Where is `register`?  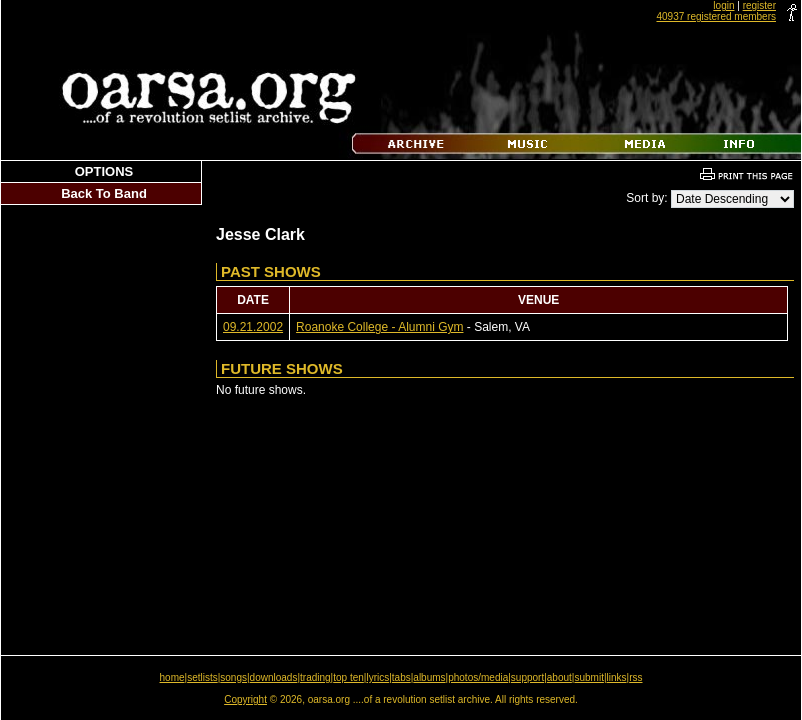
register is located at coordinates (759, 5).